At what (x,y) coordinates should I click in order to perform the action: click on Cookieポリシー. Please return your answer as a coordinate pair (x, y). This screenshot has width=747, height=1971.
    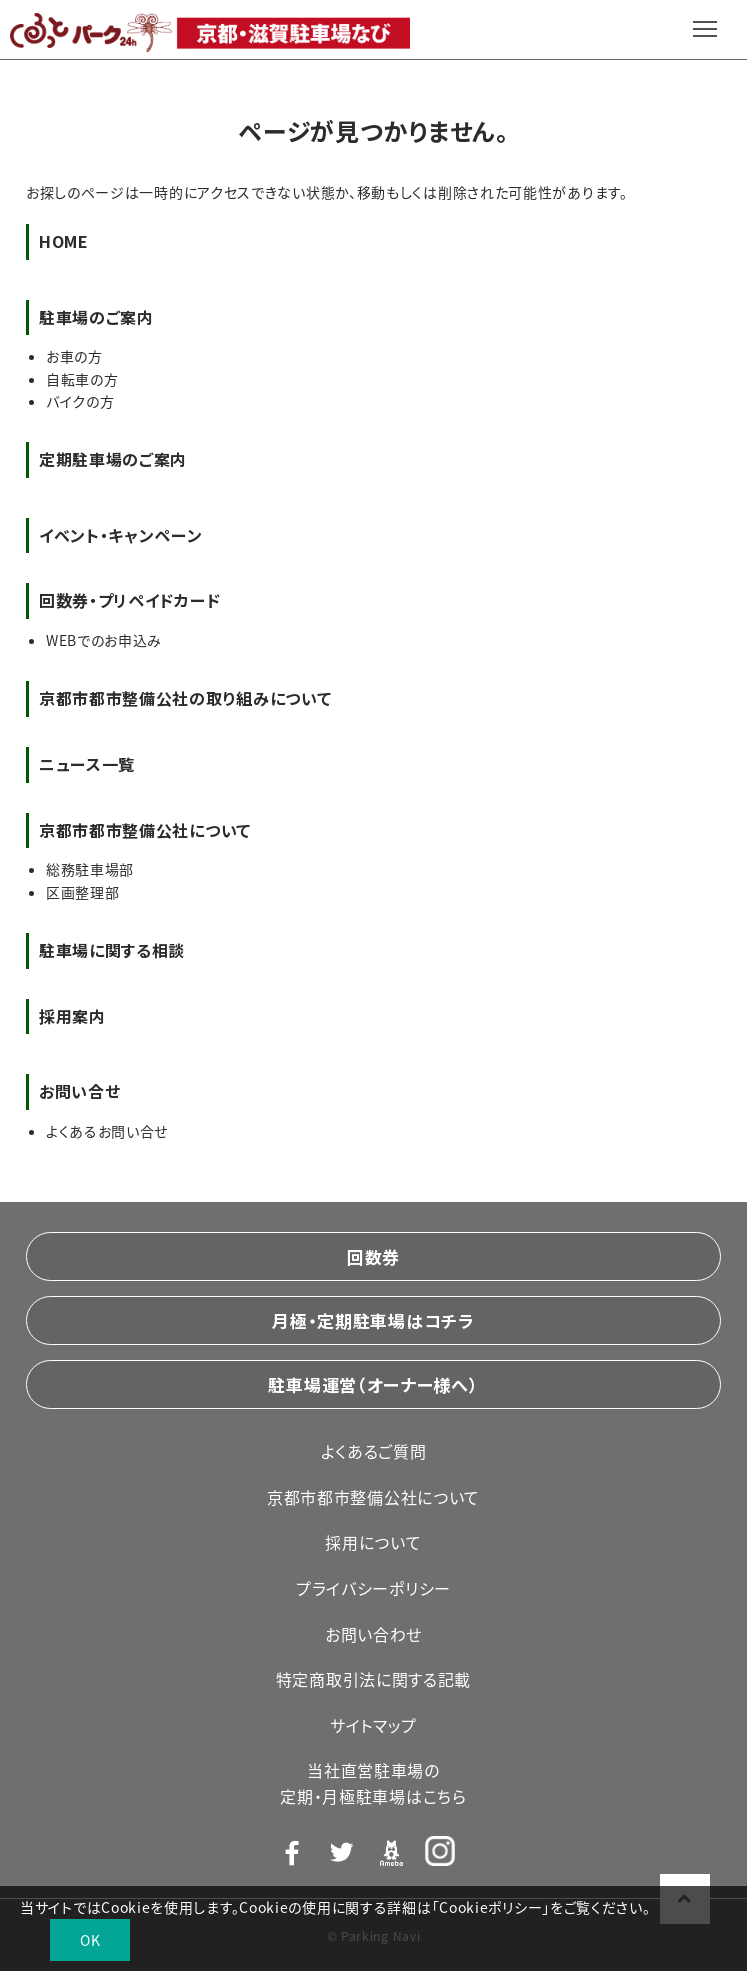
    Looking at the image, I should click on (490, 1907).